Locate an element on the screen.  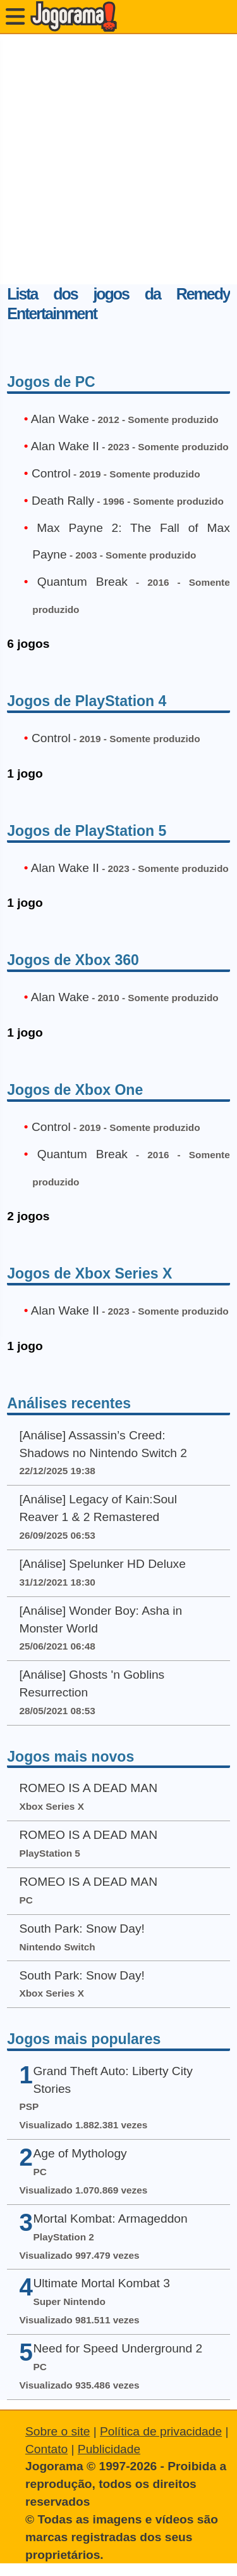
Publicidade is located at coordinates (109, 2449).